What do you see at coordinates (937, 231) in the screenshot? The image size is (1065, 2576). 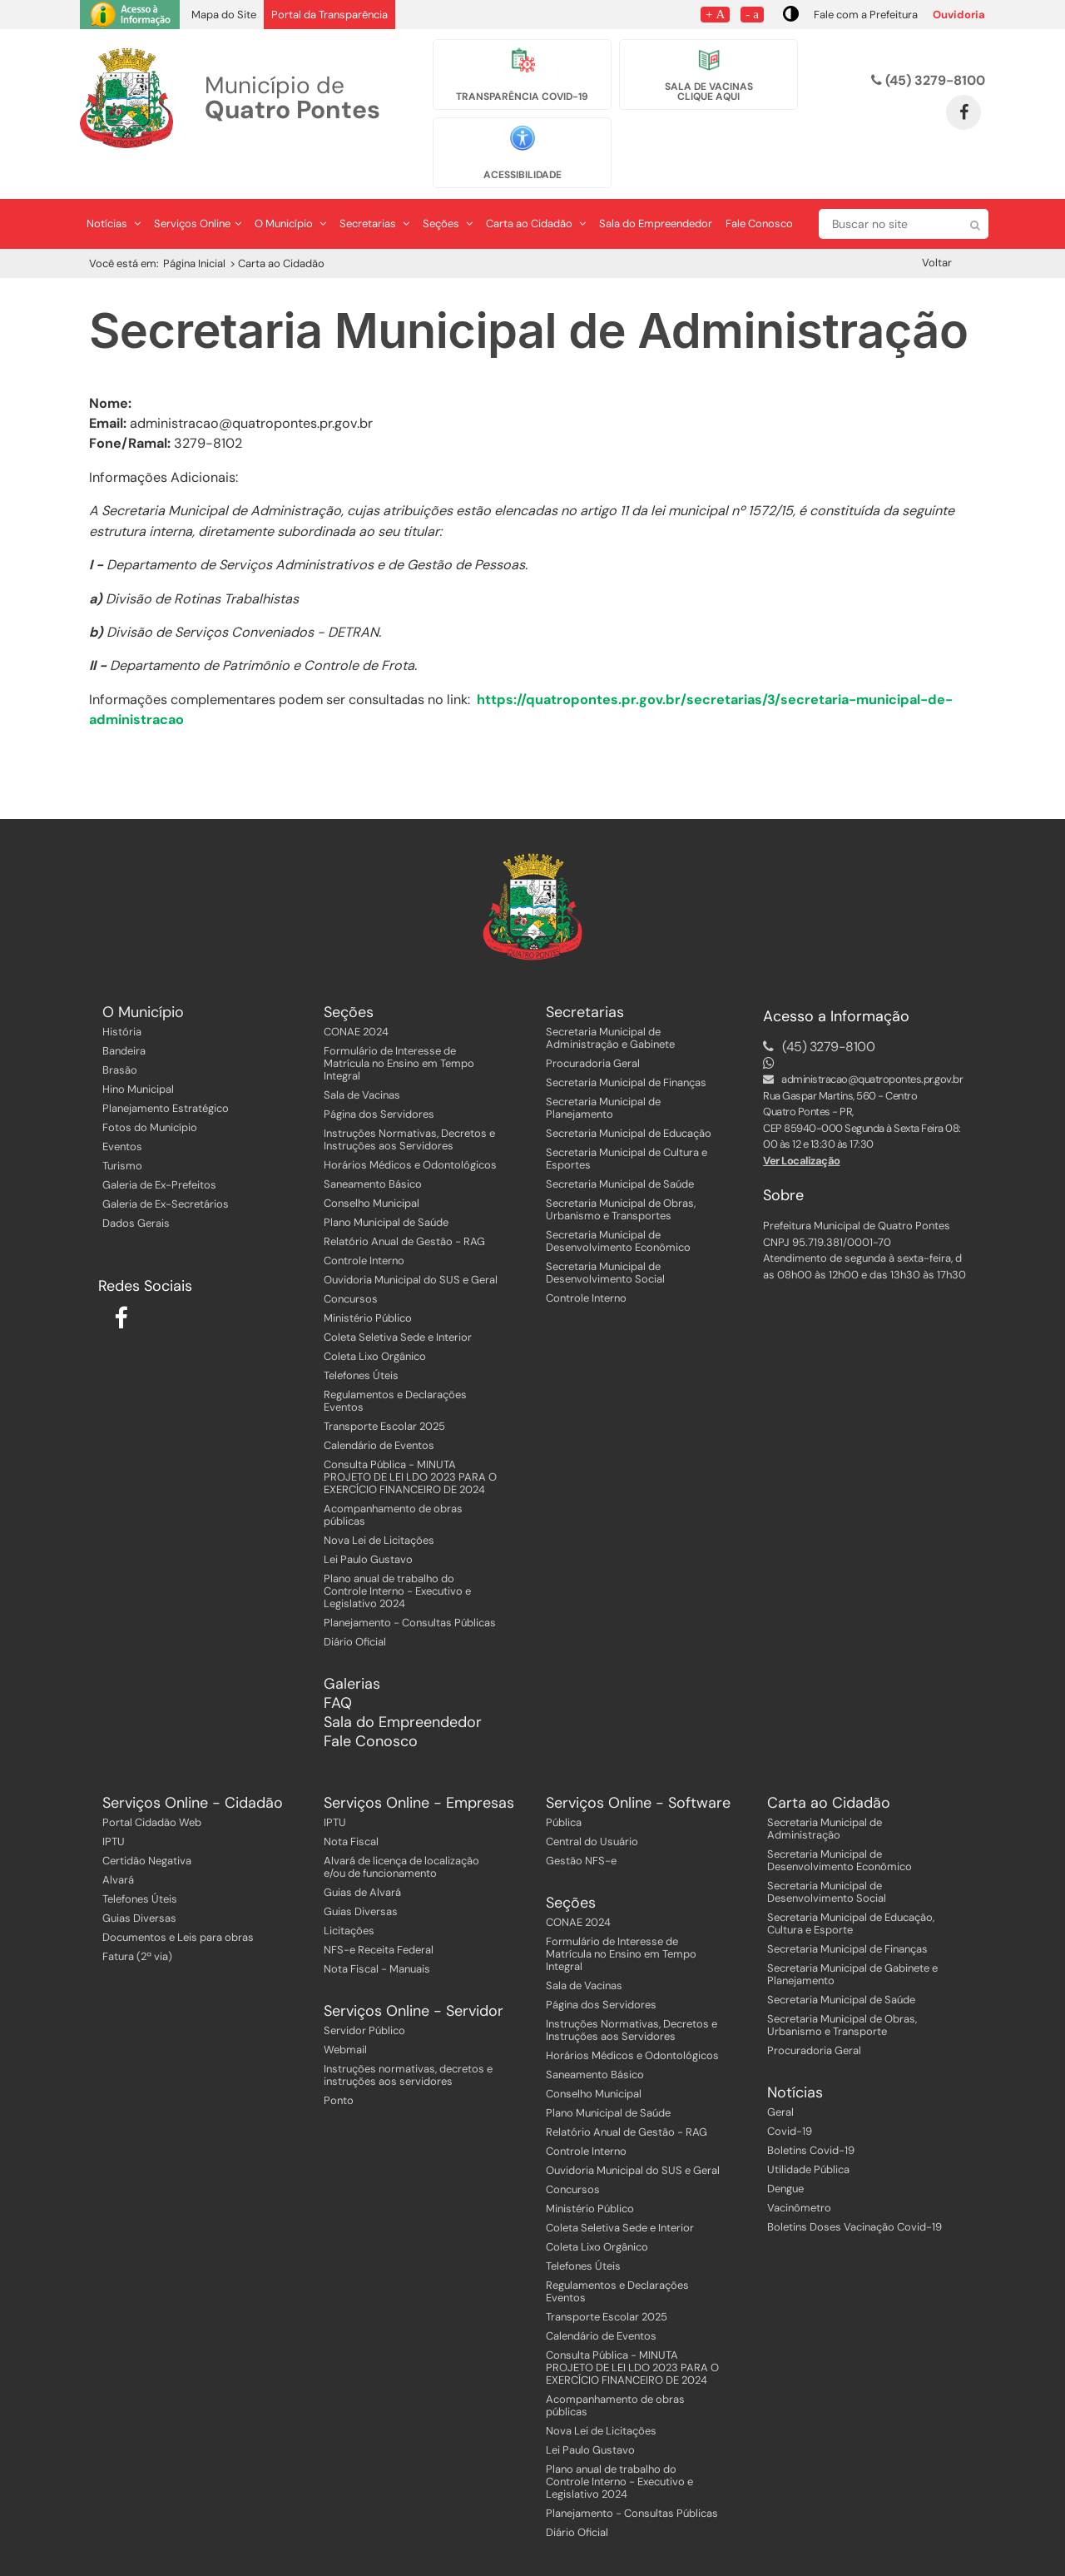 I see `Voltar` at bounding box center [937, 231].